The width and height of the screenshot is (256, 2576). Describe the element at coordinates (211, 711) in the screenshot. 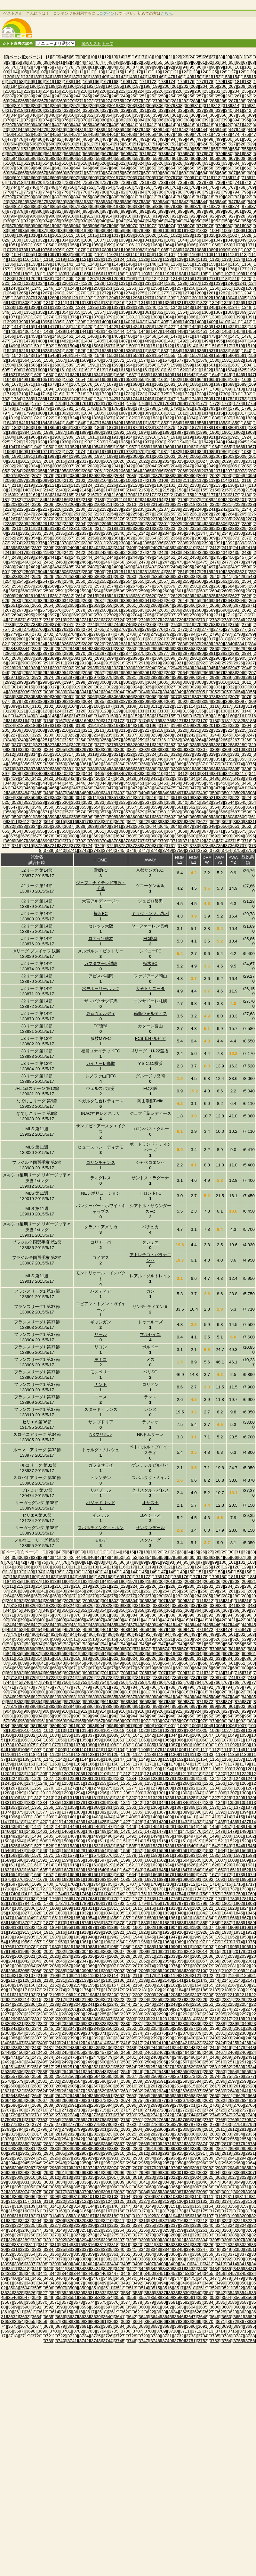

I see `[3137]` at that location.